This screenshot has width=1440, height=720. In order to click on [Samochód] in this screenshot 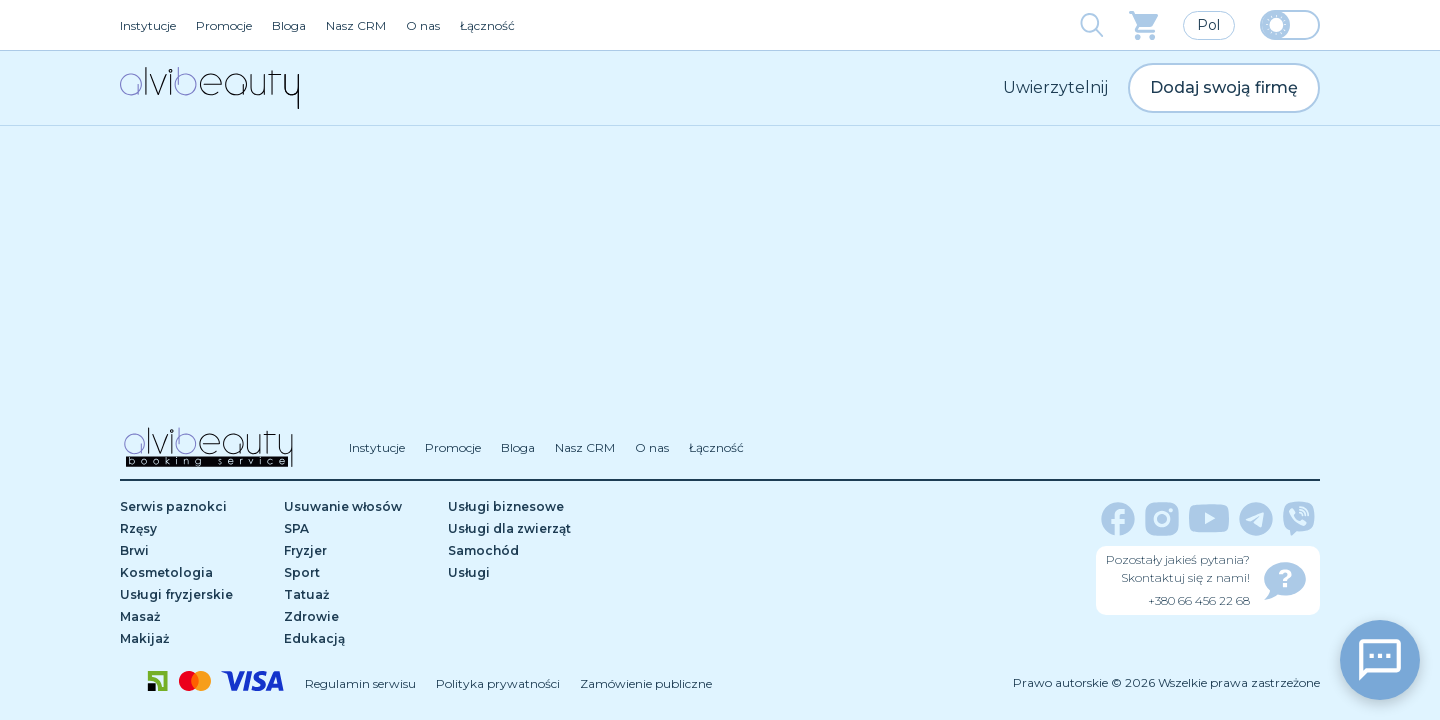, I will do `click(523, 551)`.